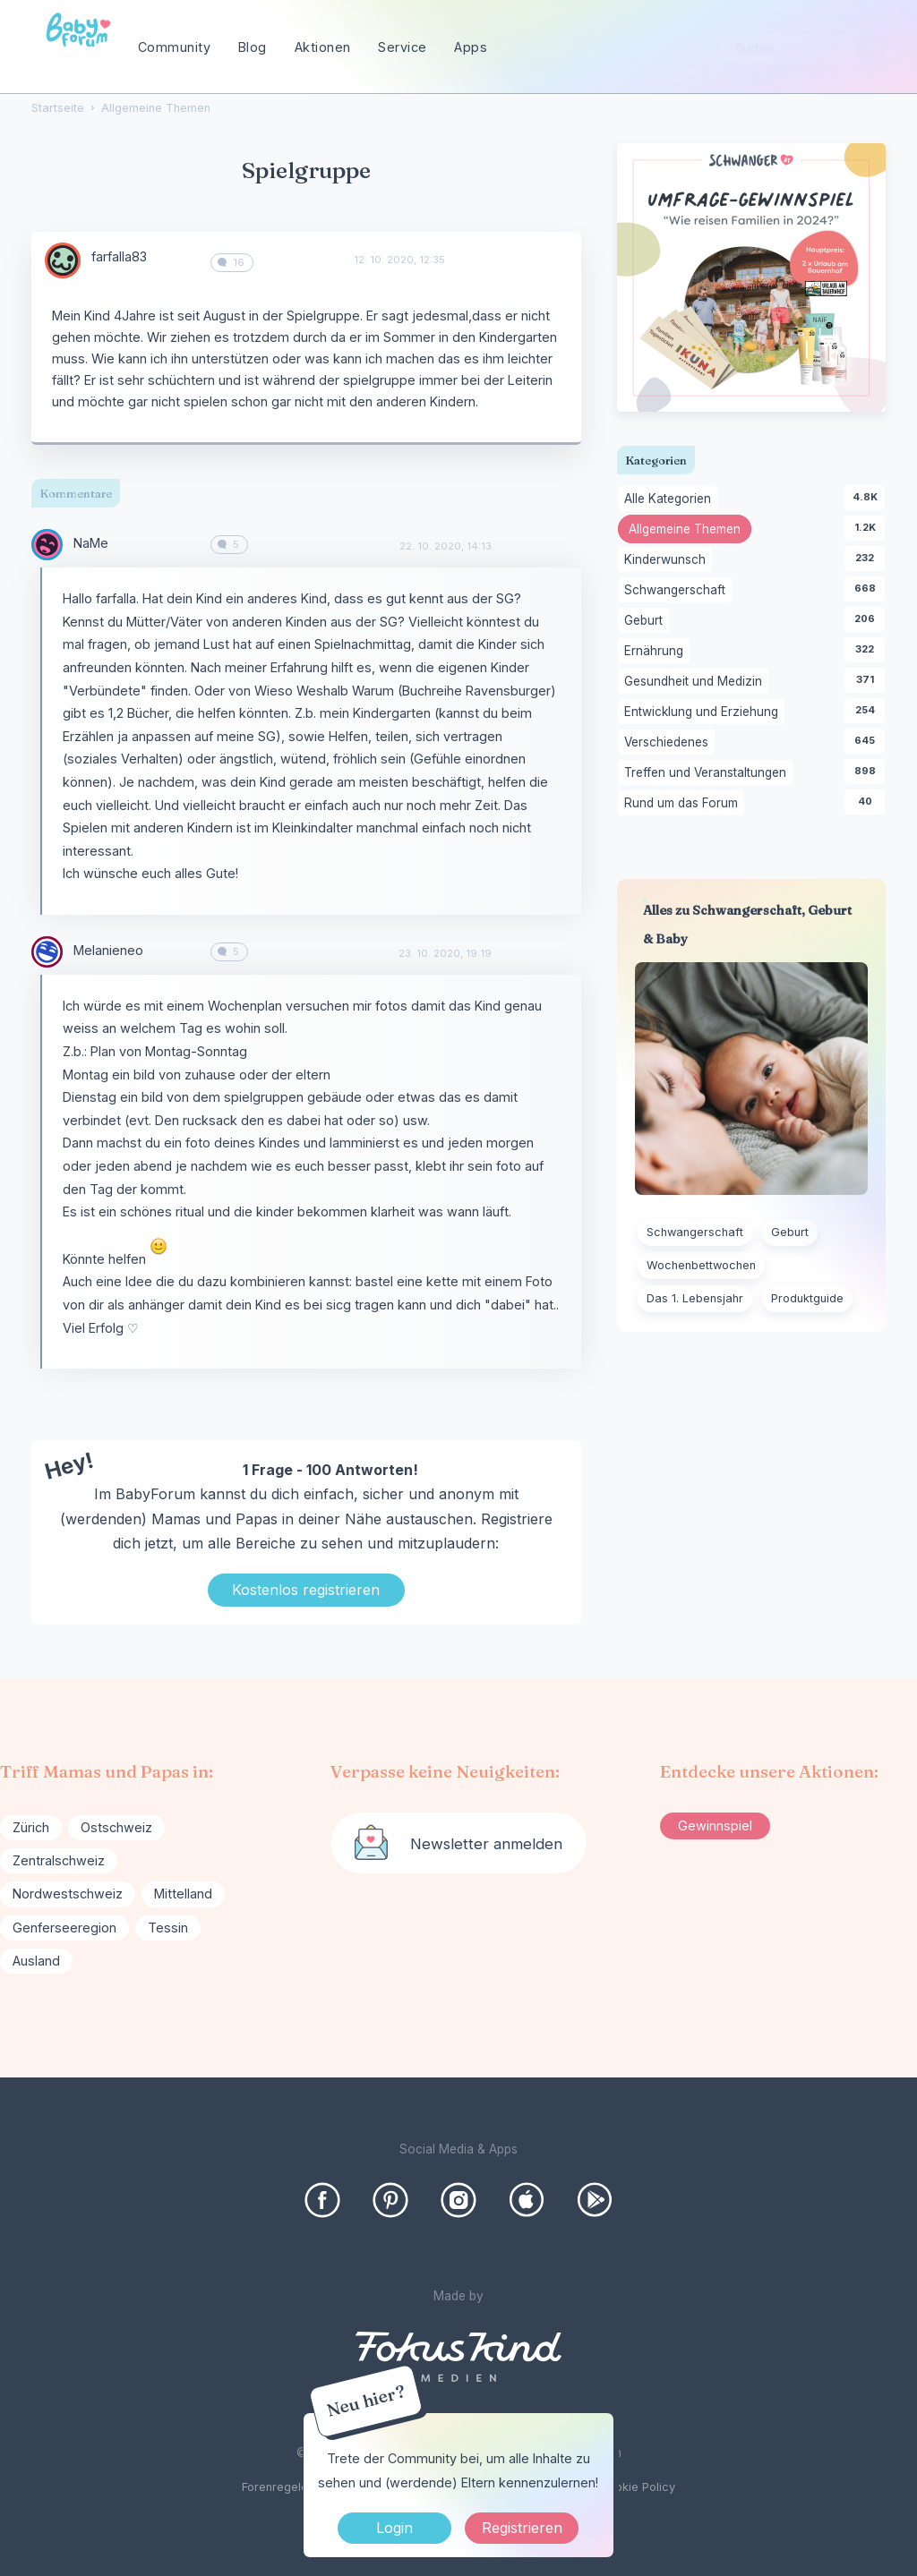 The image size is (917, 2576). I want to click on Ostschweiz, so click(116, 1827).